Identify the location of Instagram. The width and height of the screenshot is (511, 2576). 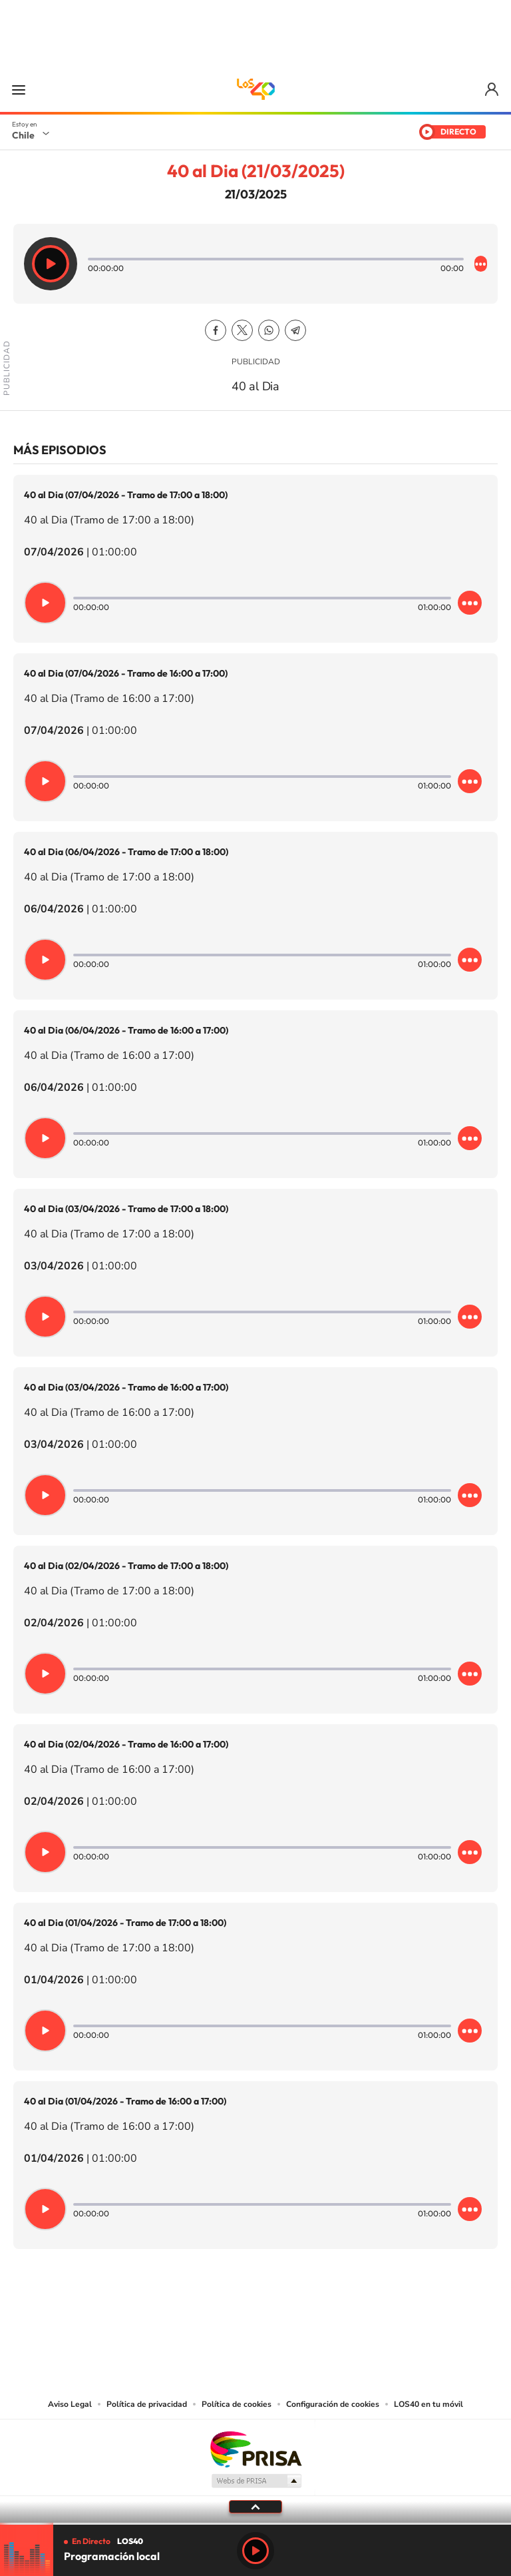
(202, 2315).